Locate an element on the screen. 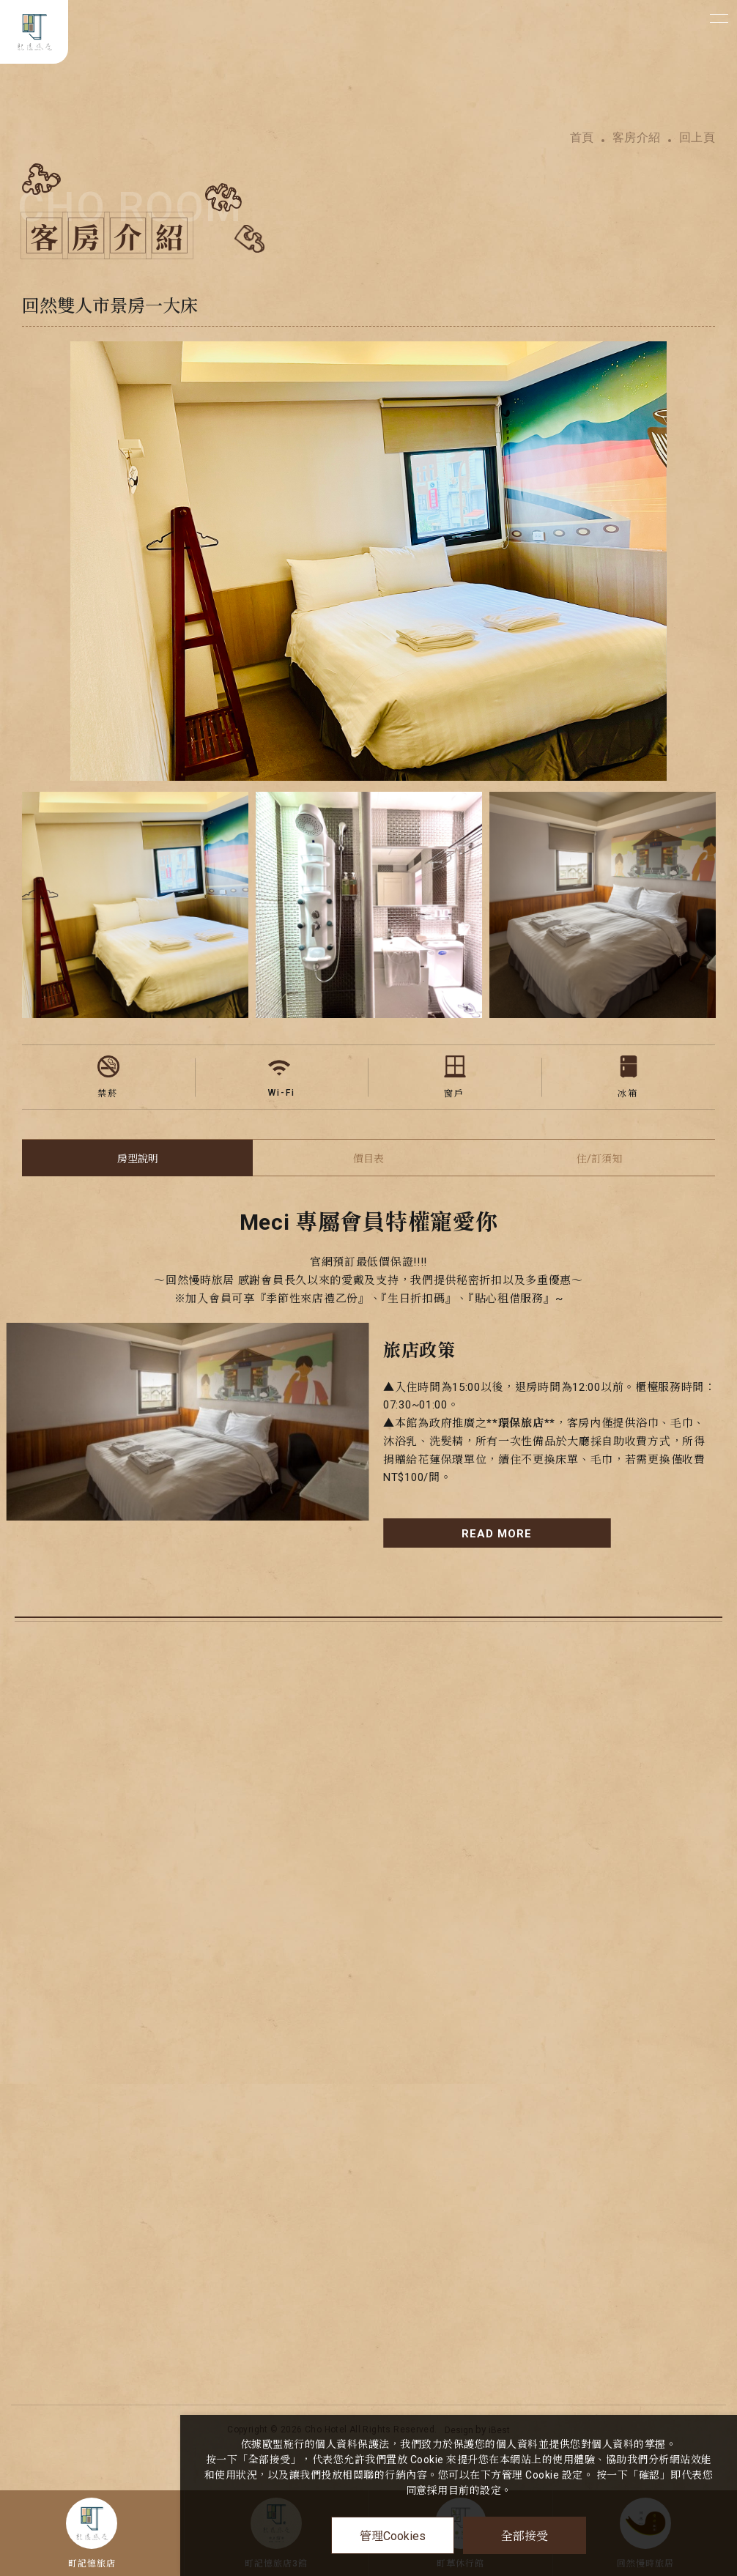 Image resolution: width=737 pixels, height=2576 pixels. 住/訂須知 is located at coordinates (599, 1159).